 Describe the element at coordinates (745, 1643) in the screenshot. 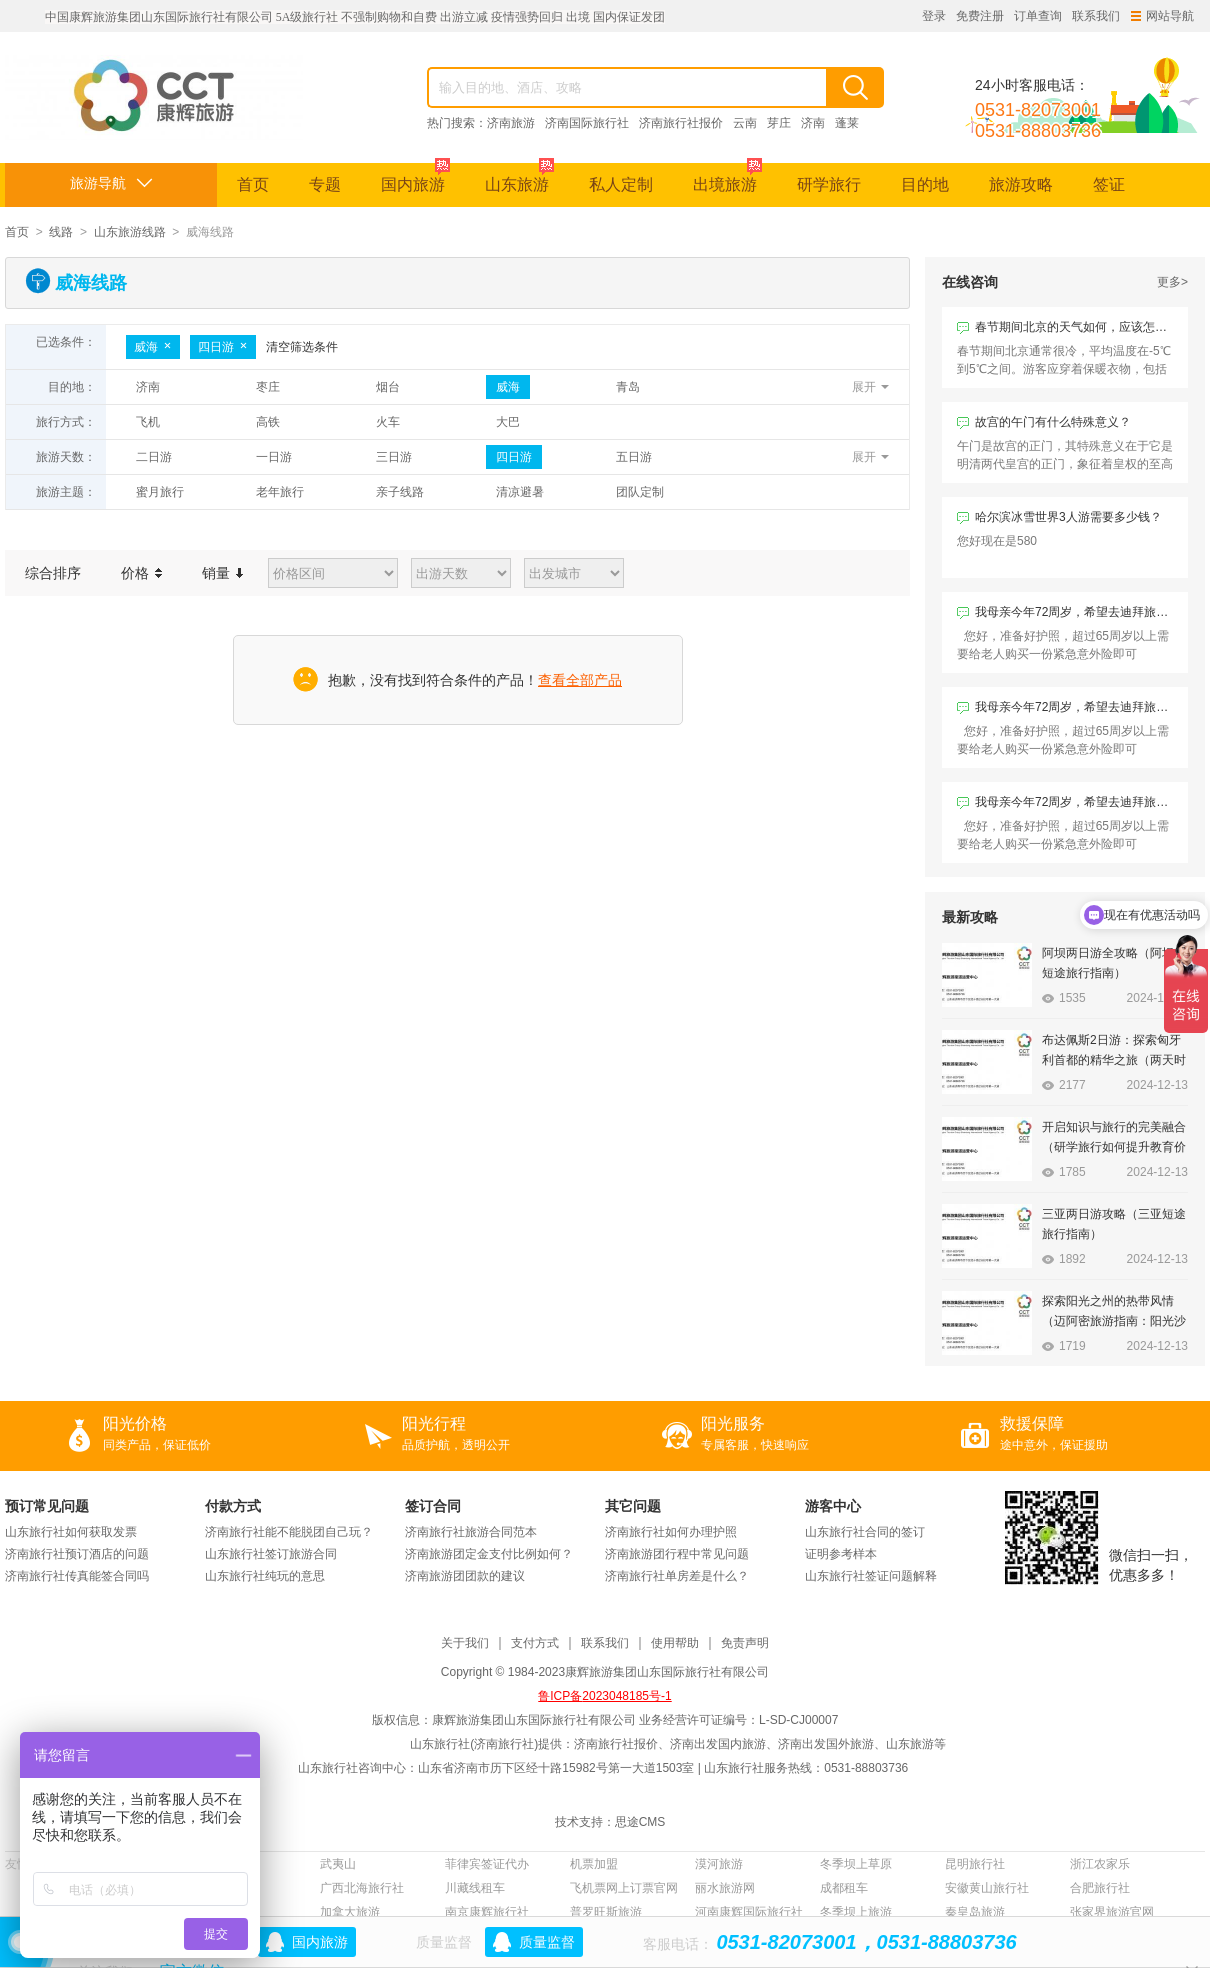

I see `免责声明` at that location.